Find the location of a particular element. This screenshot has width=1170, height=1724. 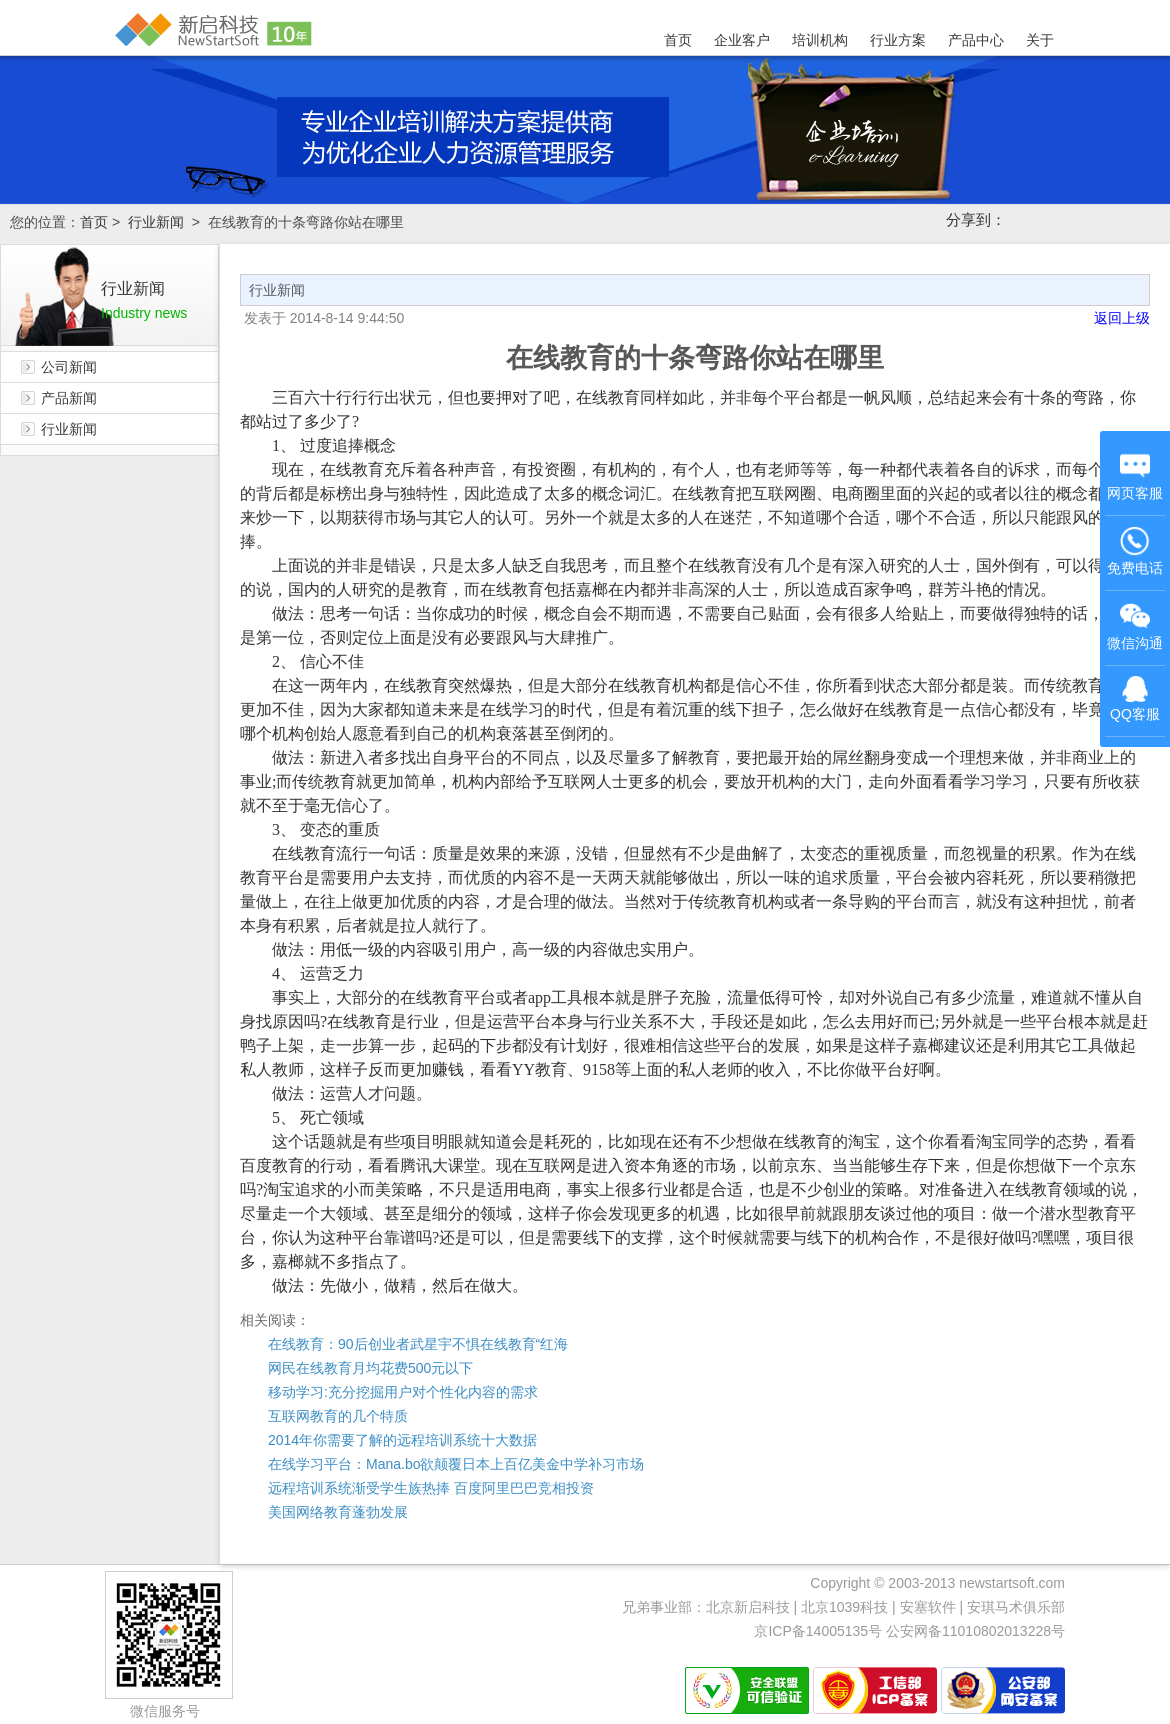

远程培训系统渐受学生族热捧 百度阿里巴巴竞相投资 is located at coordinates (431, 1488).